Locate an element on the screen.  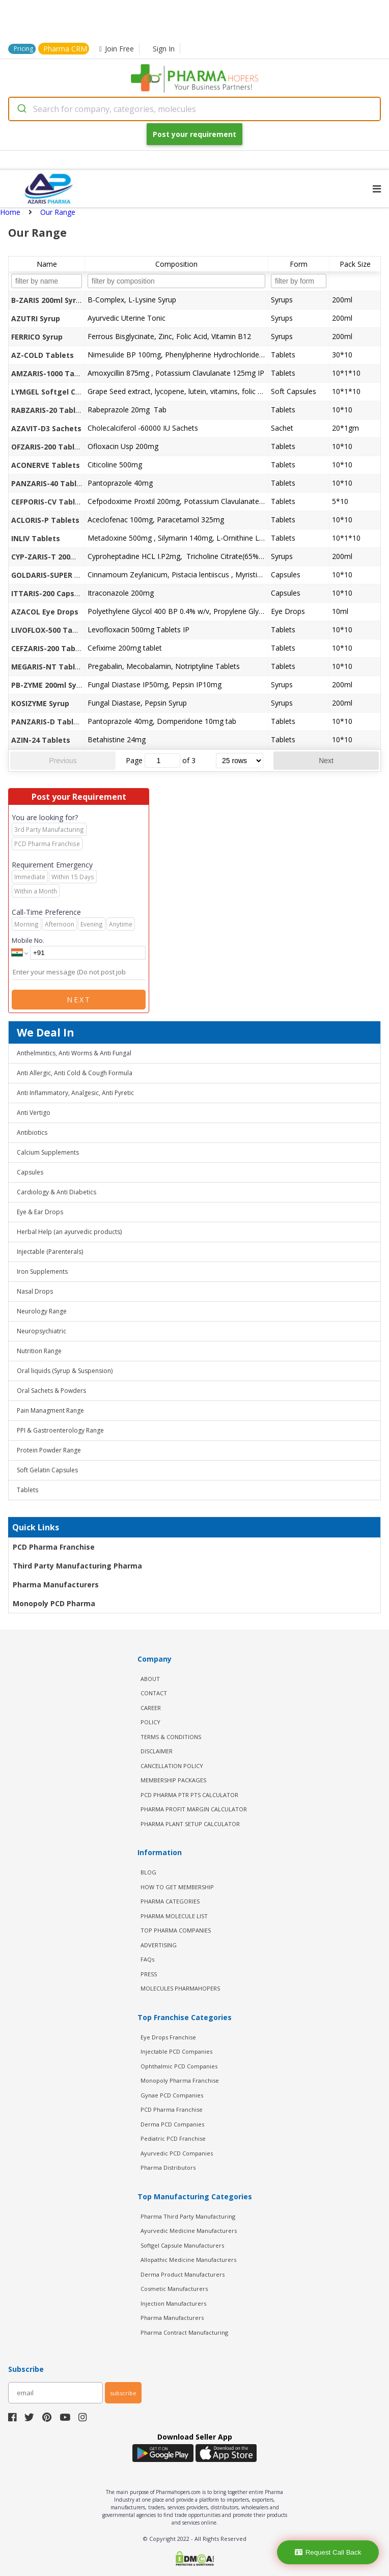
CYP-ZARIS-T 200ml Syrup is located at coordinates (56, 557).